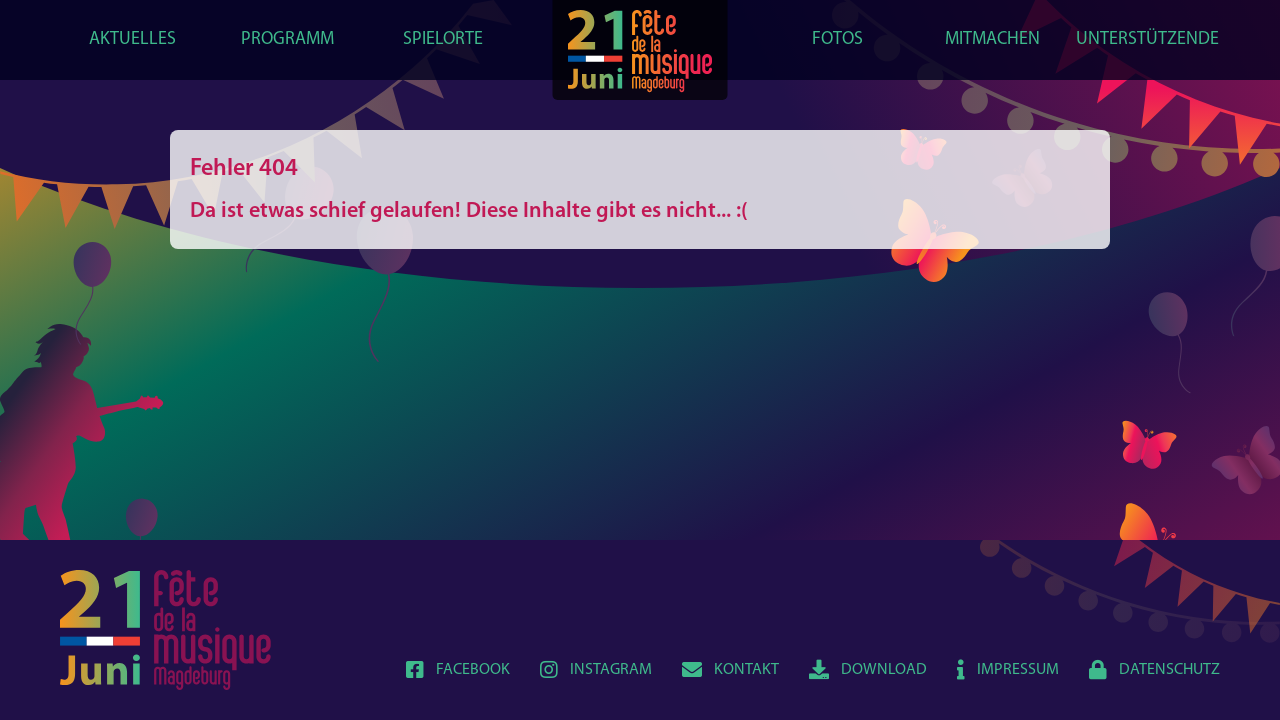 The height and width of the screenshot is (720, 1280). What do you see at coordinates (1147, 39) in the screenshot?
I see `Unterstützende` at bounding box center [1147, 39].